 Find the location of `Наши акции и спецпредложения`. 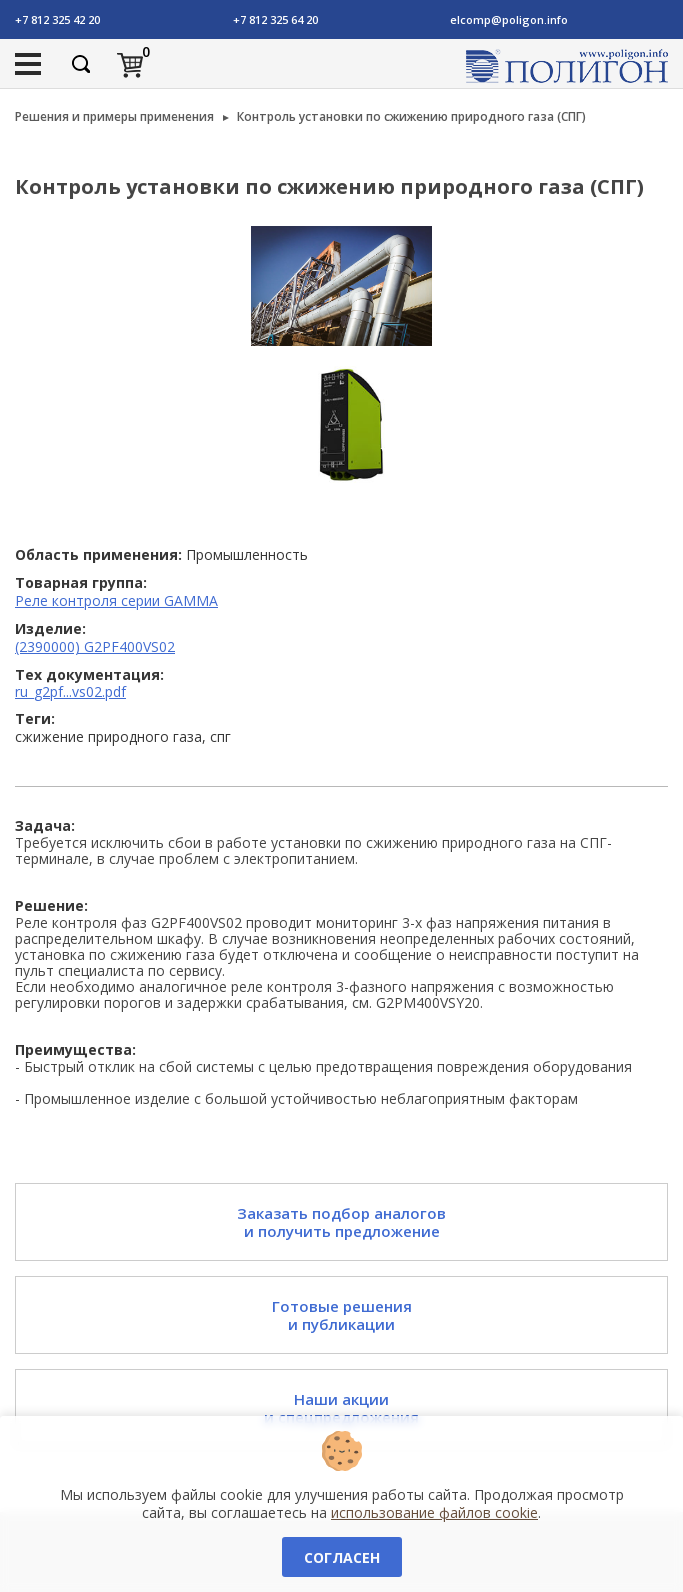

Наши акции и спецпредложения is located at coordinates (341, 1408).